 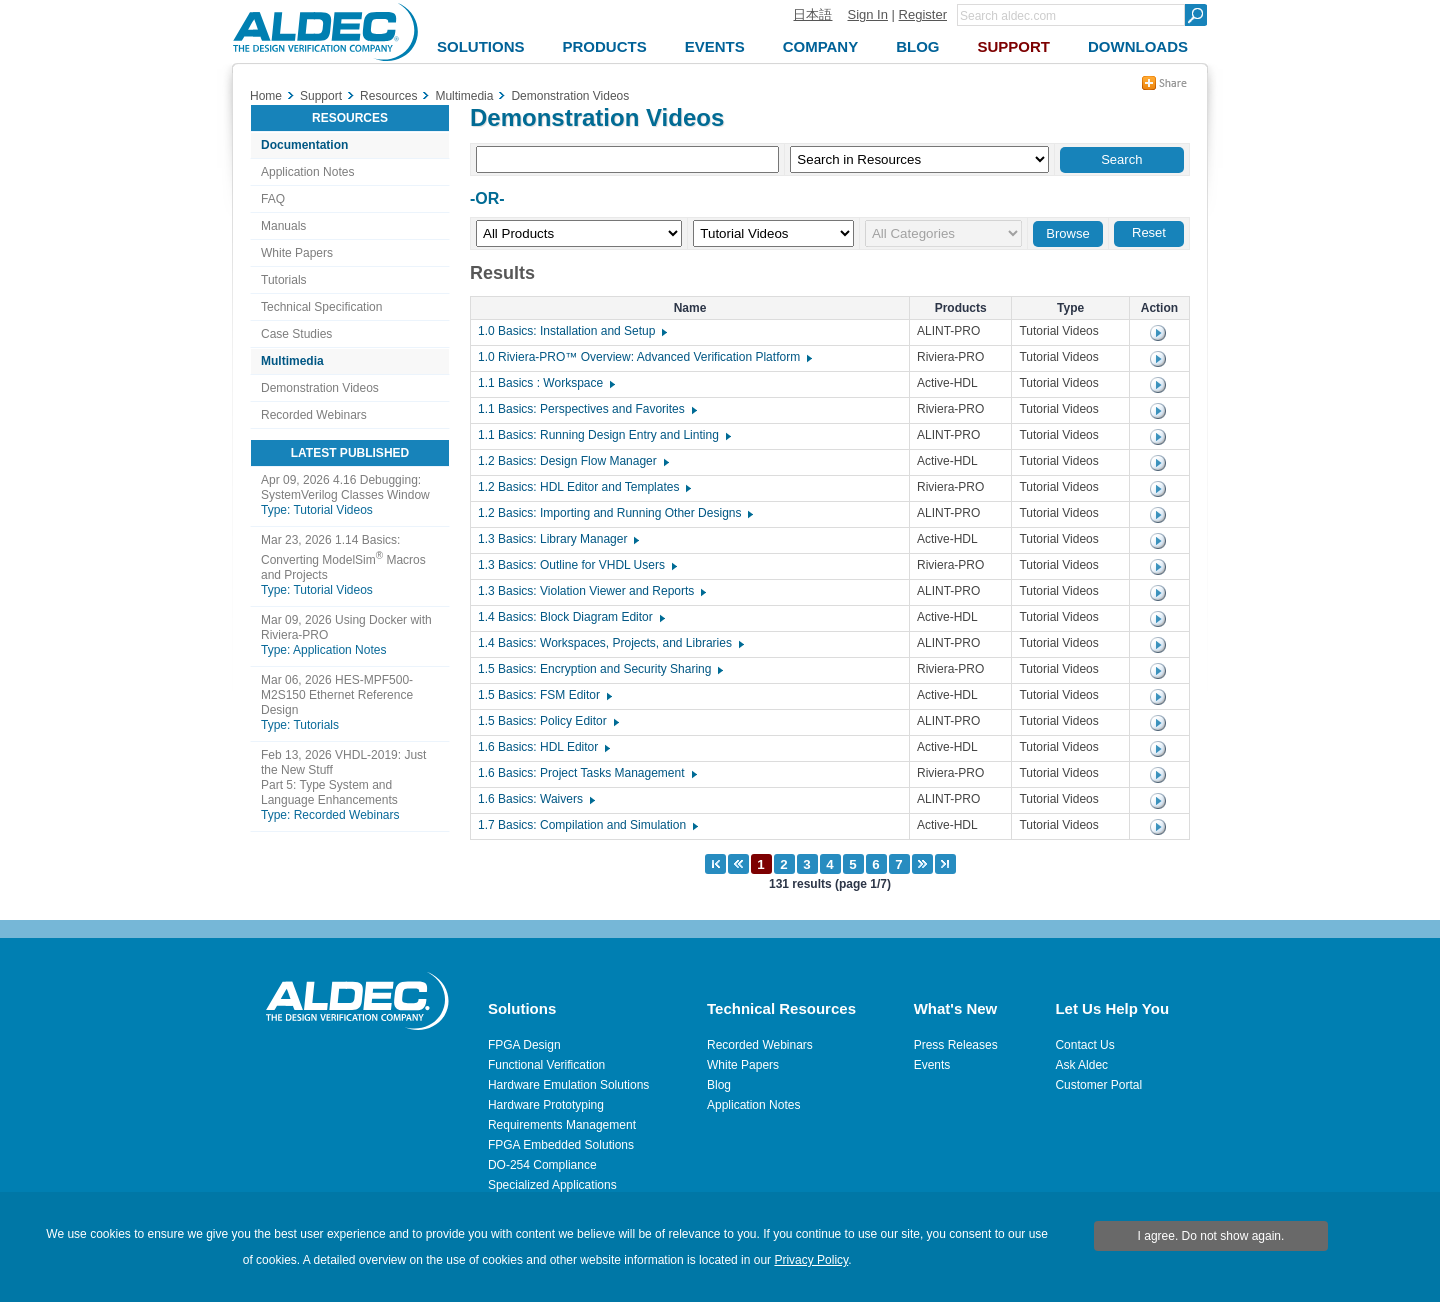 I want to click on Recorded Webinars, so click(x=314, y=415).